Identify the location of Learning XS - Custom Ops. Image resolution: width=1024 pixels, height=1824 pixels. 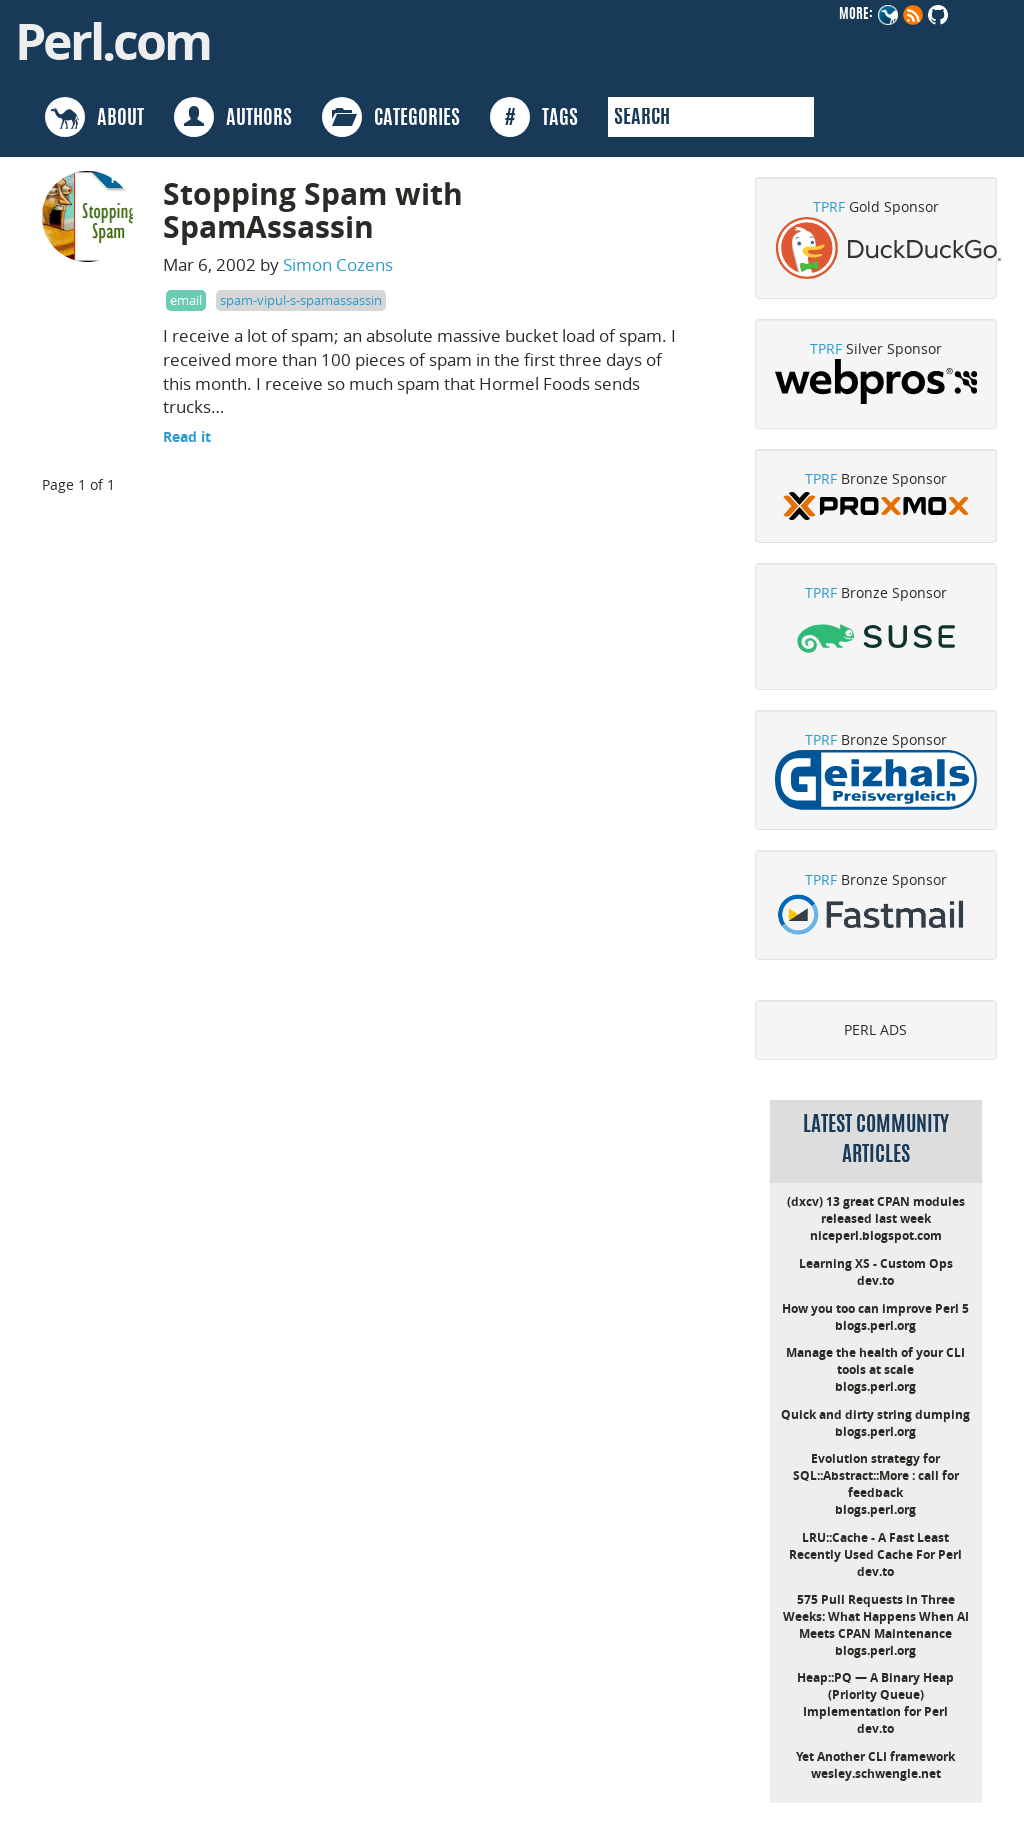
(876, 1263).